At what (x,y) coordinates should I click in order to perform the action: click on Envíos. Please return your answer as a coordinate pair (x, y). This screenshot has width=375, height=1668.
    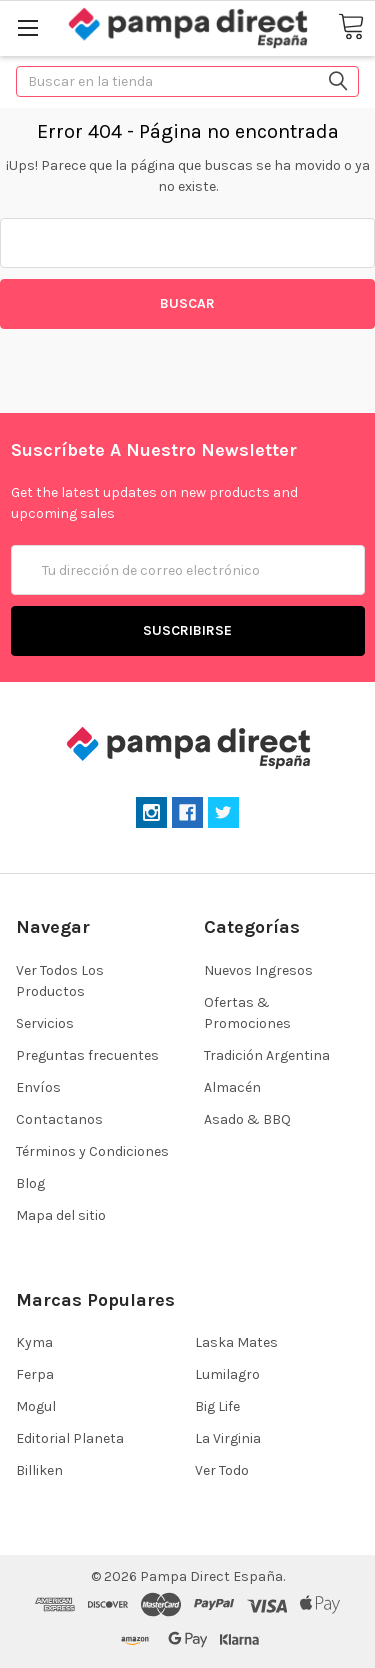
    Looking at the image, I should click on (38, 1087).